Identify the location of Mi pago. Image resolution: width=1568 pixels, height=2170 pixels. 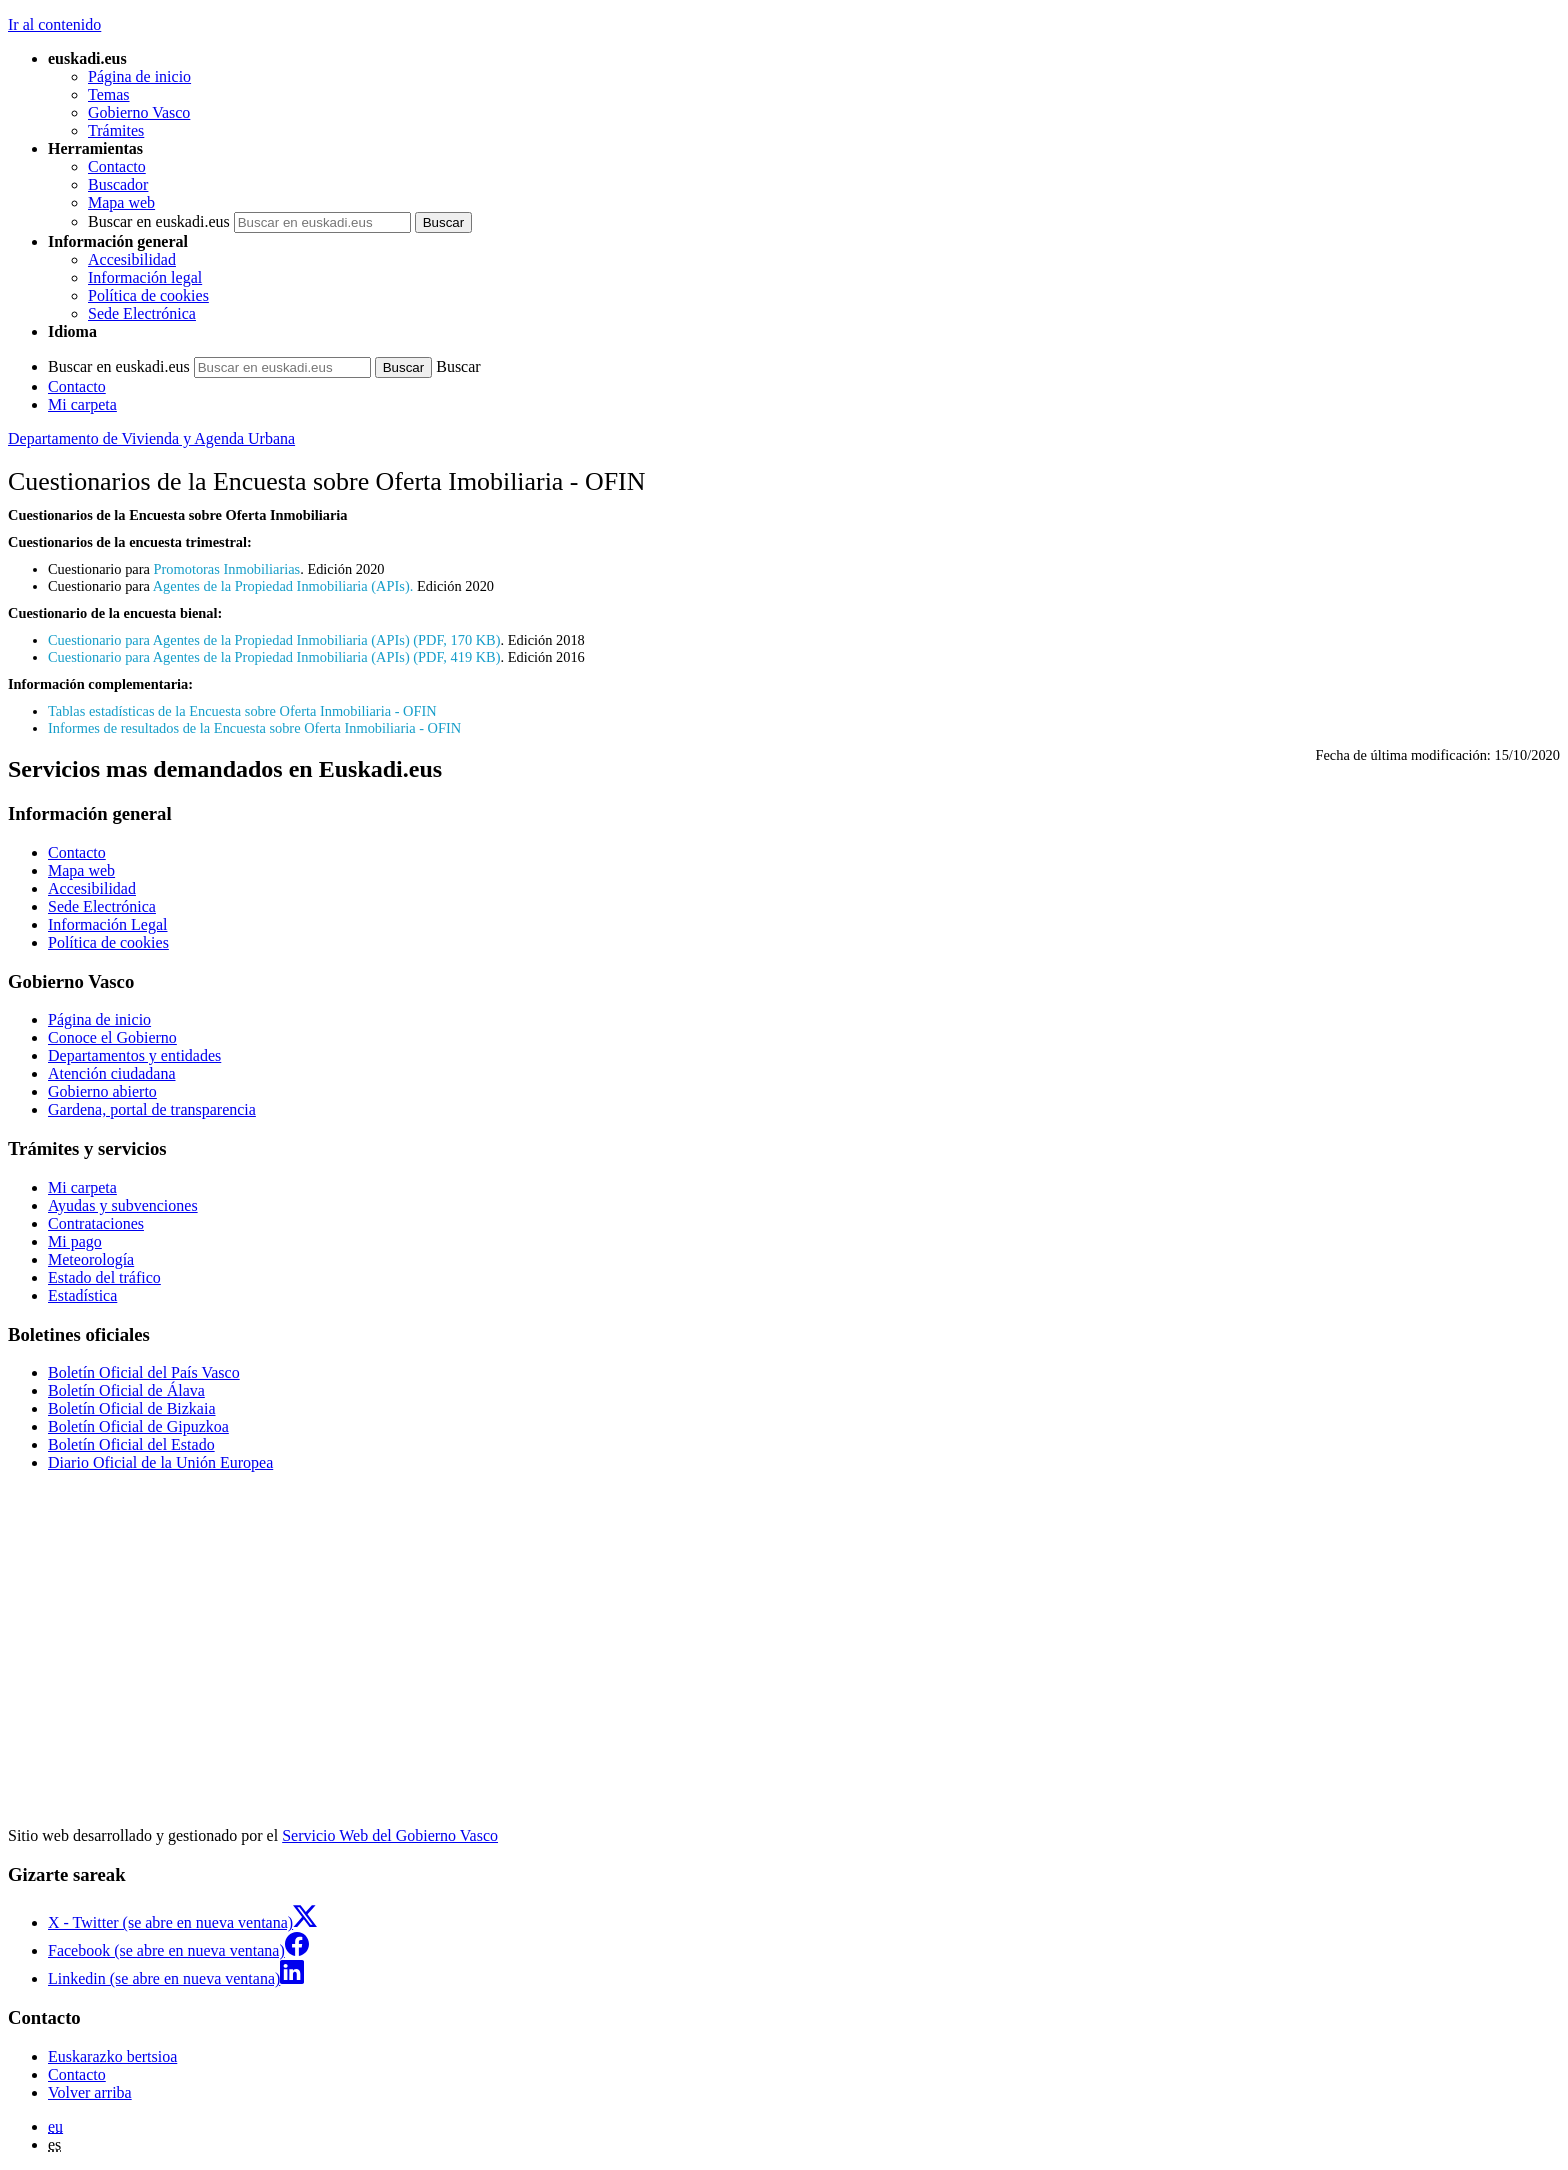
(75, 1241).